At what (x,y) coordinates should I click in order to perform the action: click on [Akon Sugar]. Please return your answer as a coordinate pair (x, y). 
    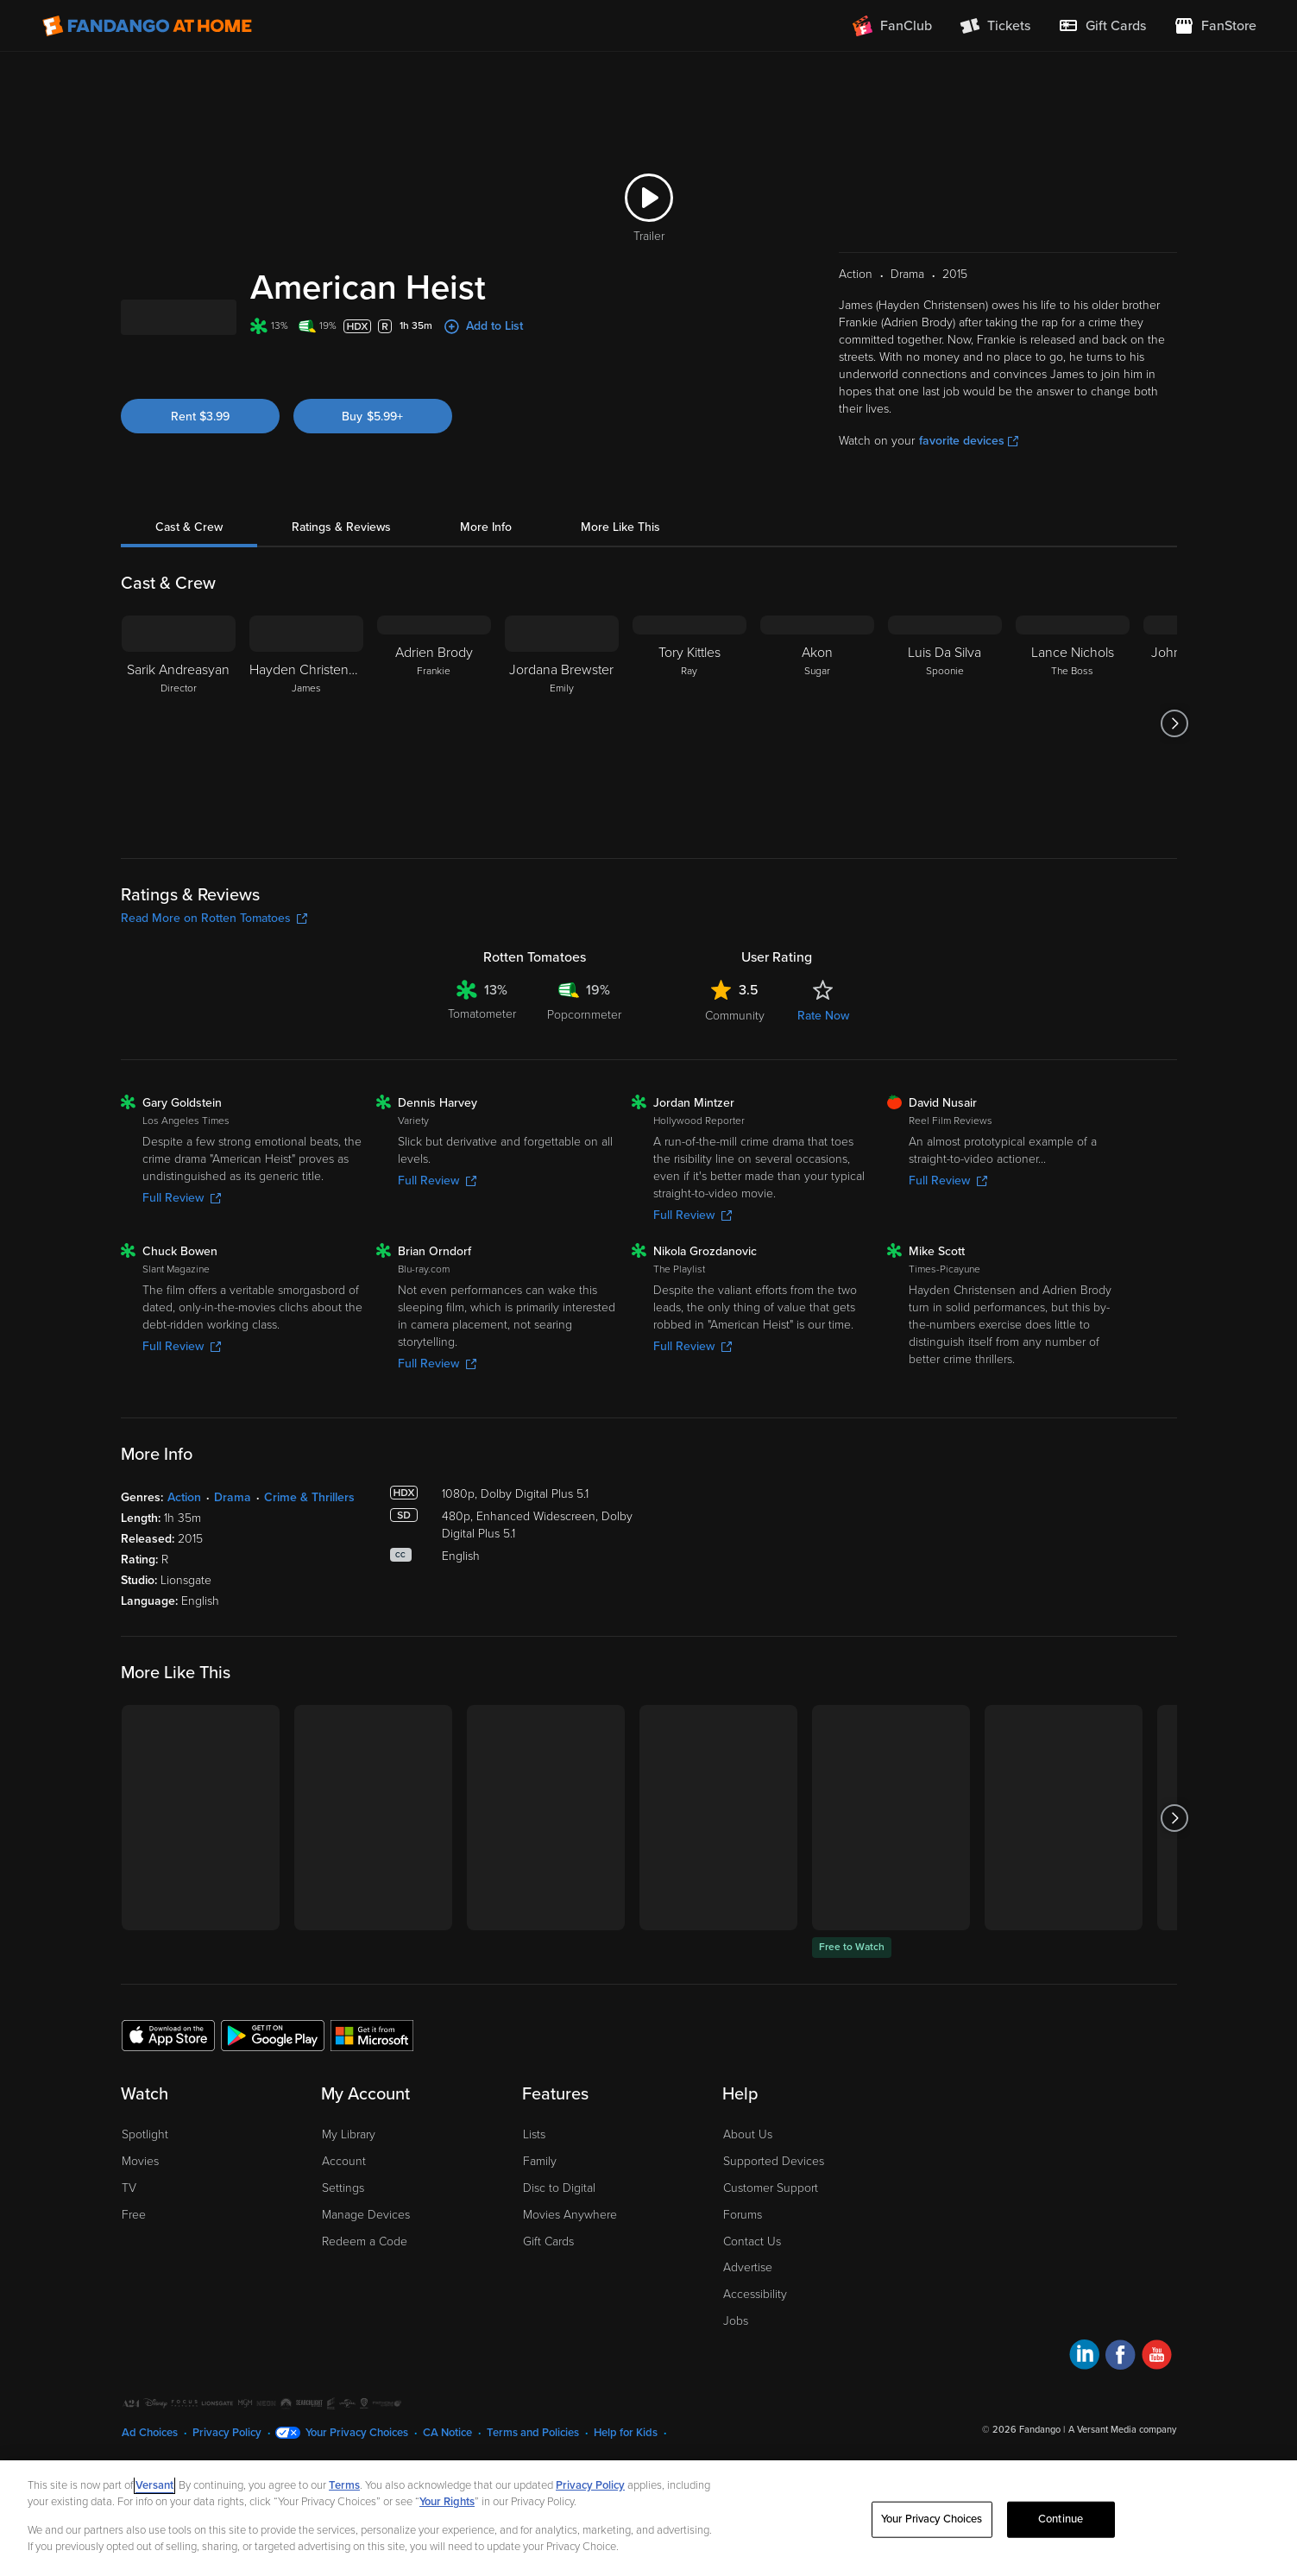
    Looking at the image, I should click on (817, 762).